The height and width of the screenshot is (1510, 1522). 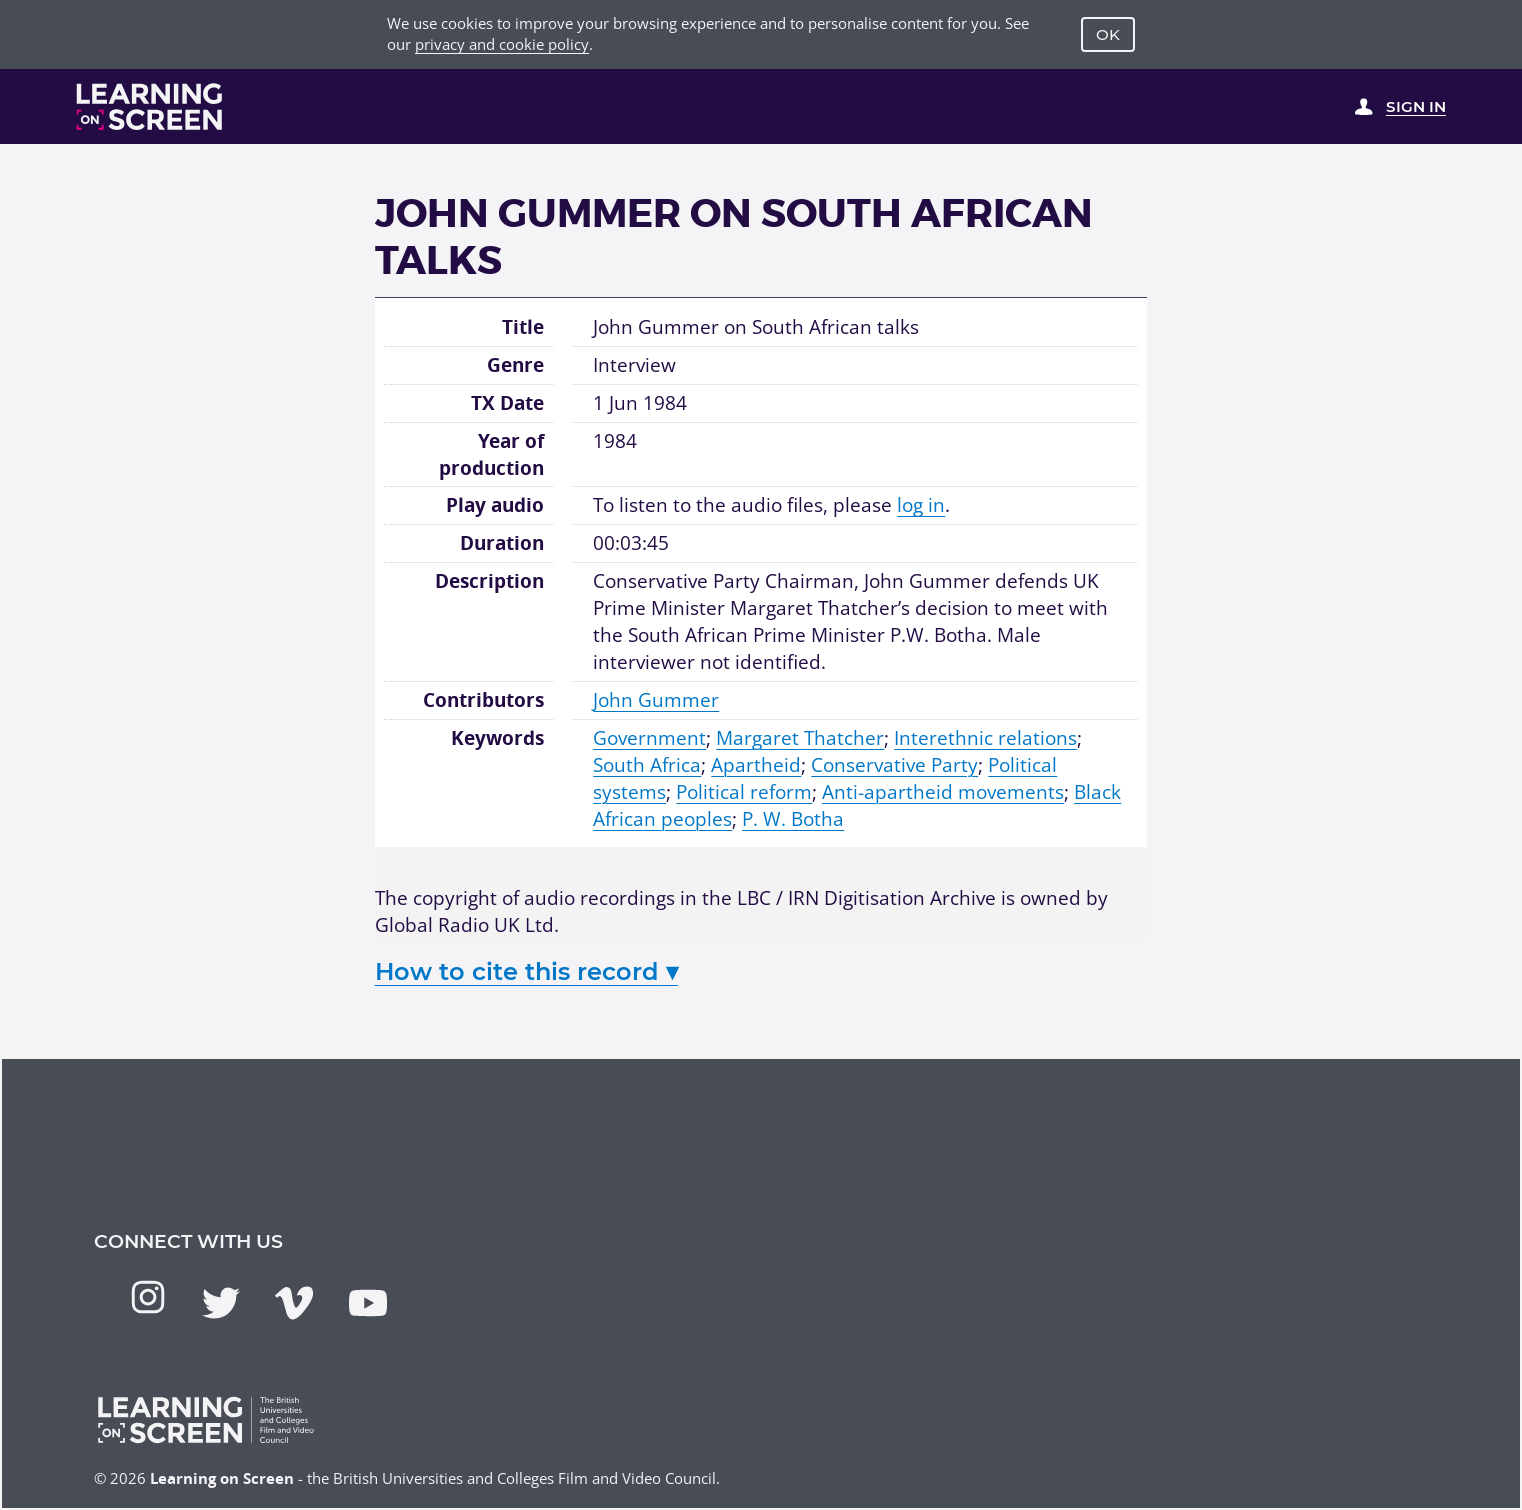 What do you see at coordinates (526, 971) in the screenshot?
I see `How to cite this record` at bounding box center [526, 971].